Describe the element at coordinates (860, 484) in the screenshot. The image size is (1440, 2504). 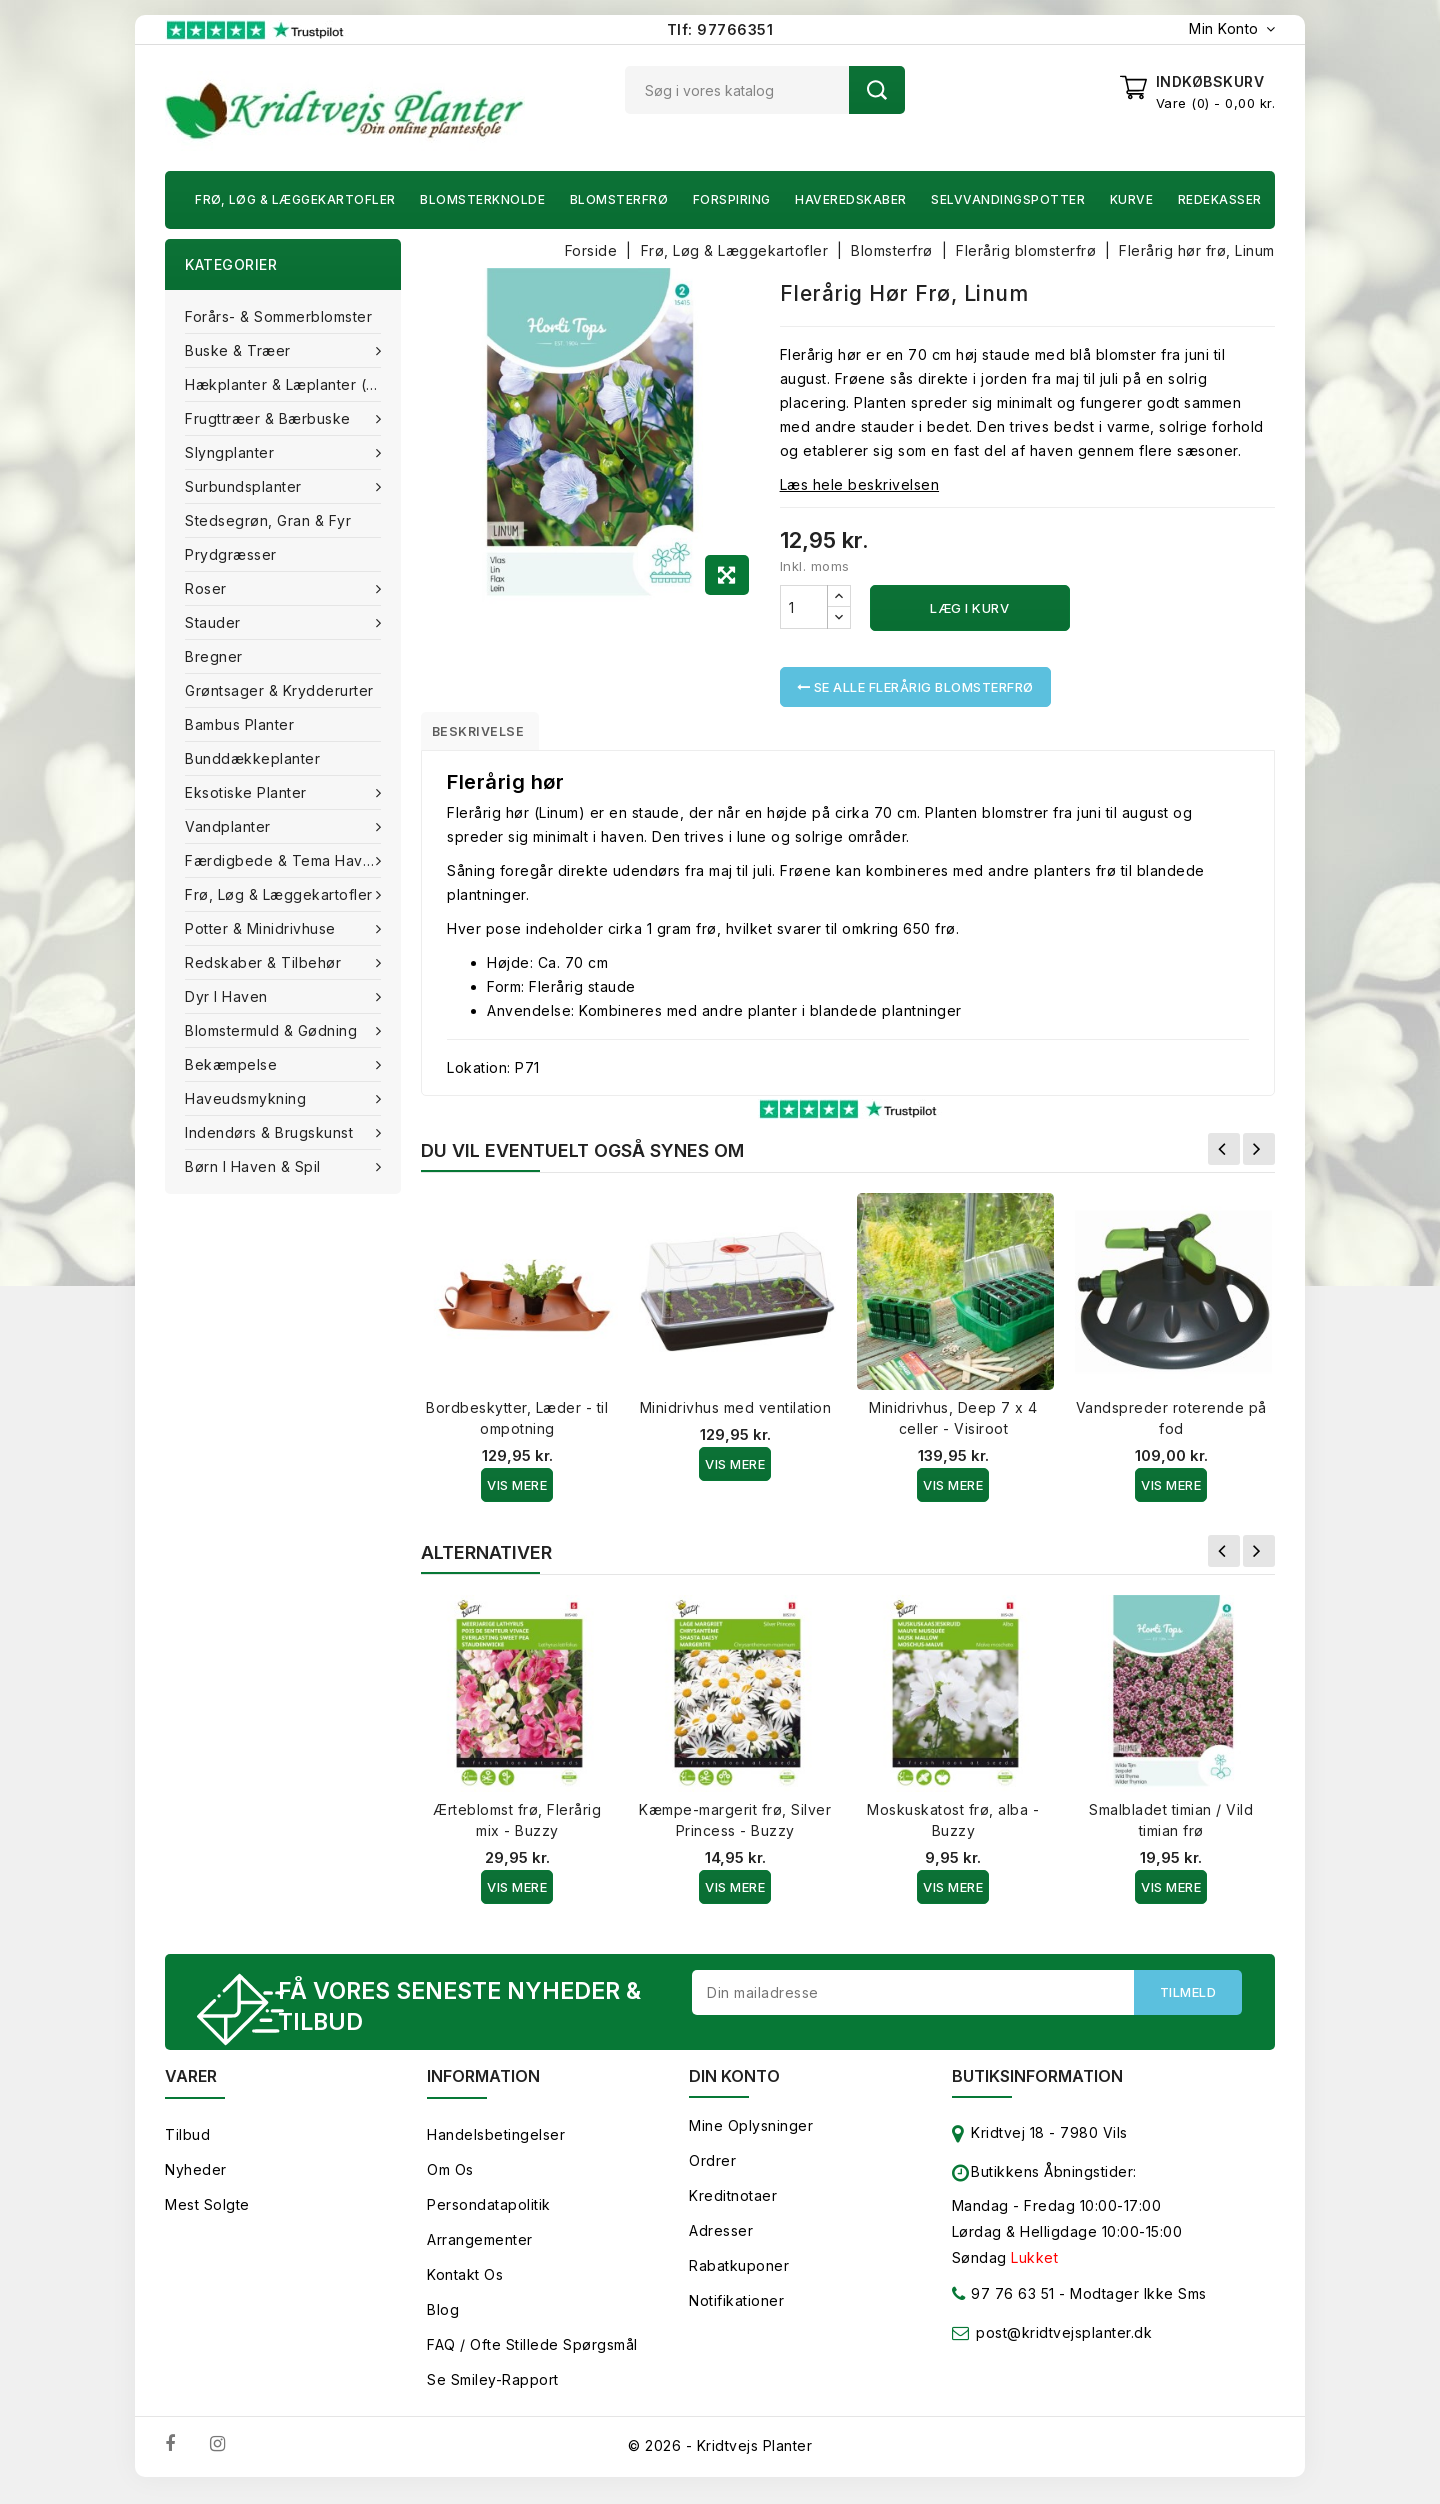
I see `Læs hele beskrivelsen` at that location.